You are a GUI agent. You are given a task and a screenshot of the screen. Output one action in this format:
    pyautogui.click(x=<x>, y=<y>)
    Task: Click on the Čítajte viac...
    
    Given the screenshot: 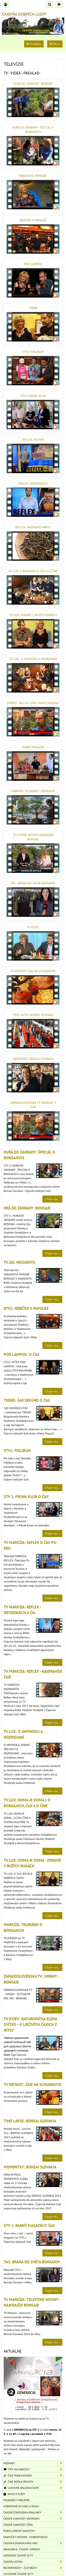 What is the action you would take?
    pyautogui.click(x=52, y=1199)
    